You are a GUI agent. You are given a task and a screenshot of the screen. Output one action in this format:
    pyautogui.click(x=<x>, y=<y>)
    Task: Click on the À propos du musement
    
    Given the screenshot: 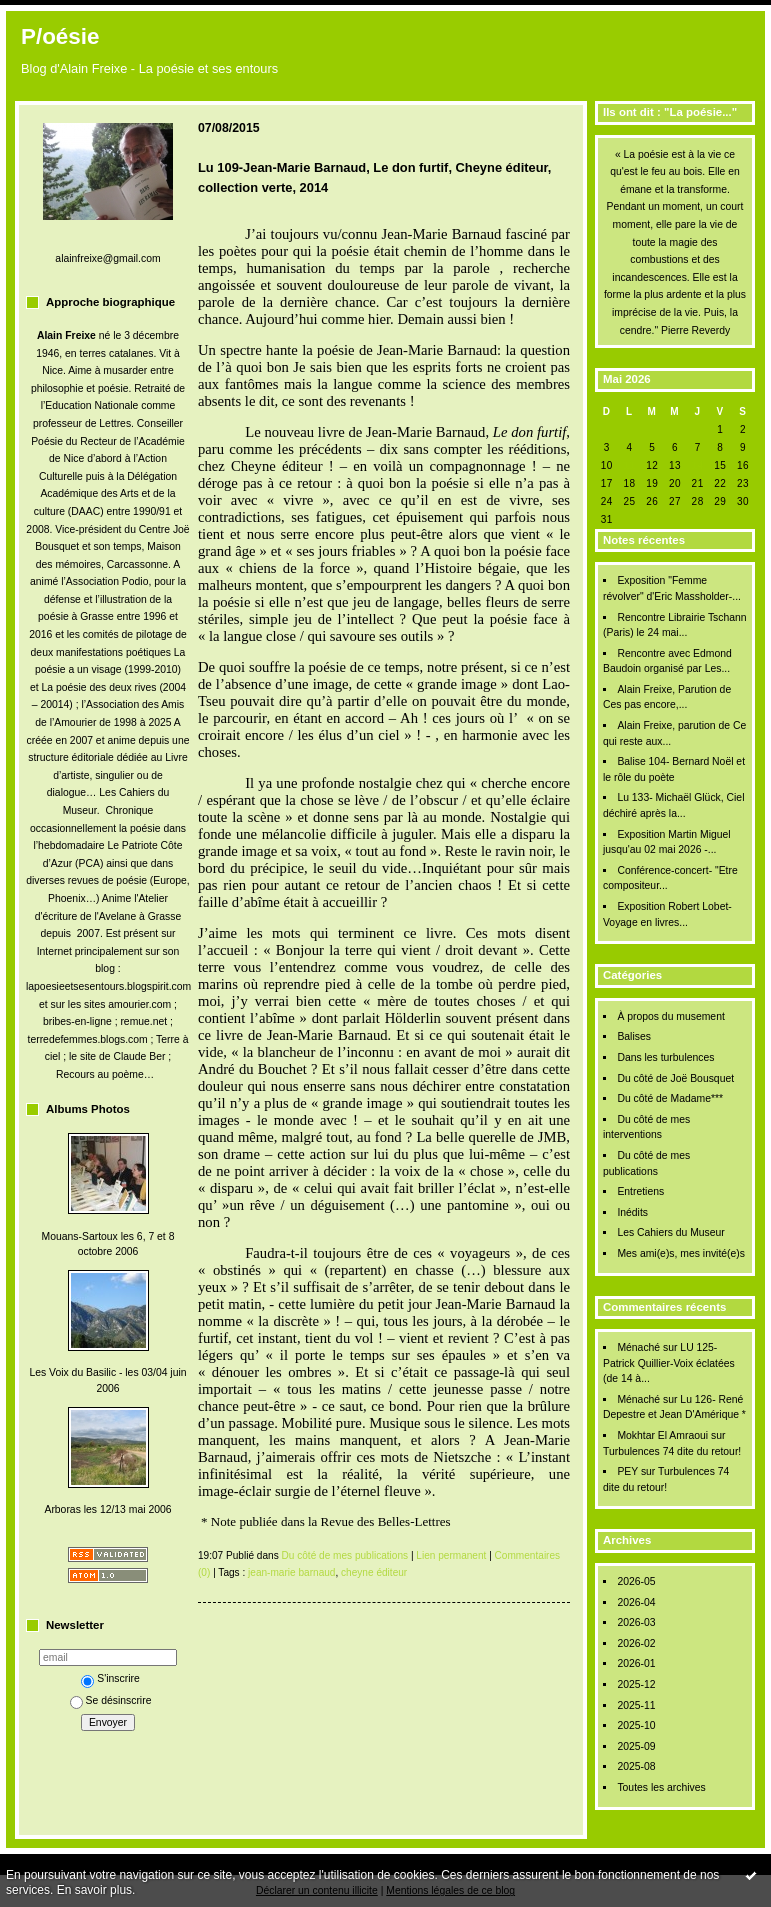 What is the action you would take?
    pyautogui.click(x=670, y=1016)
    